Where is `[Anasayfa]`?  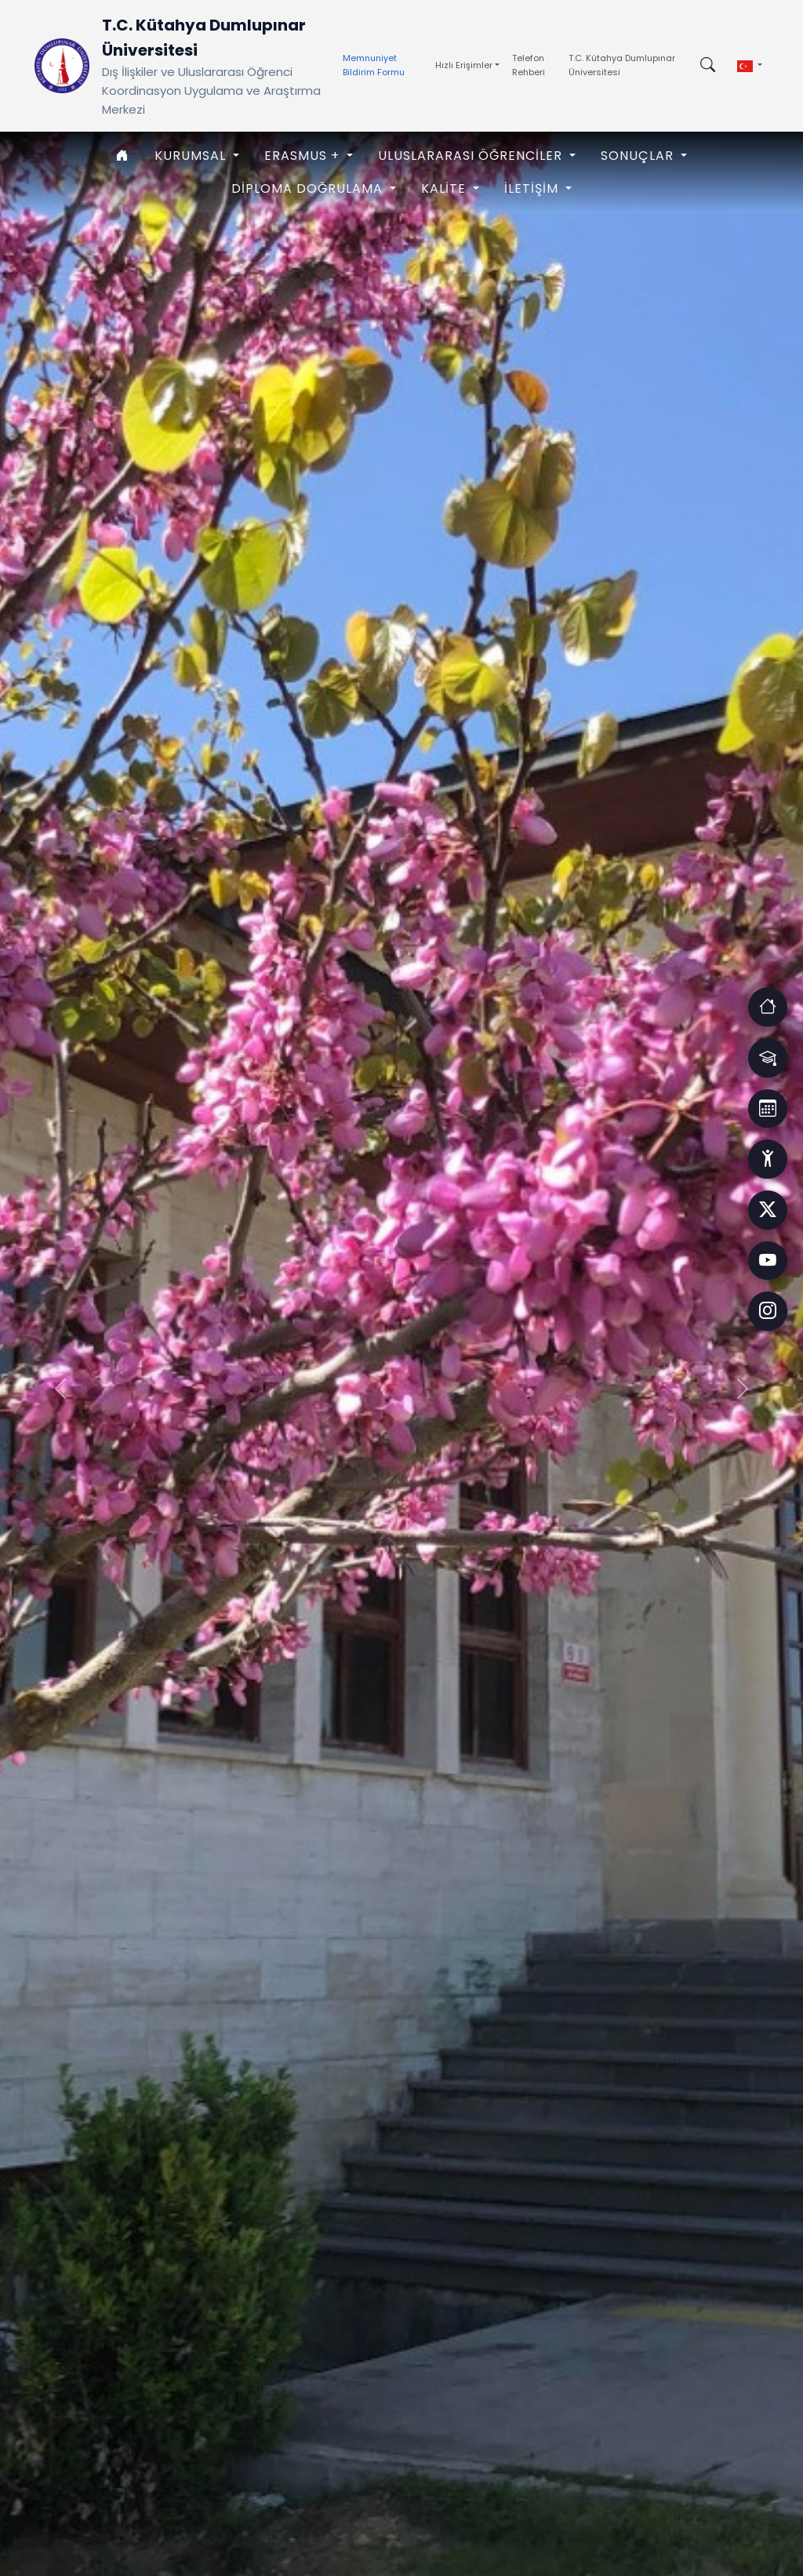 [Anasayfa] is located at coordinates (123, 155).